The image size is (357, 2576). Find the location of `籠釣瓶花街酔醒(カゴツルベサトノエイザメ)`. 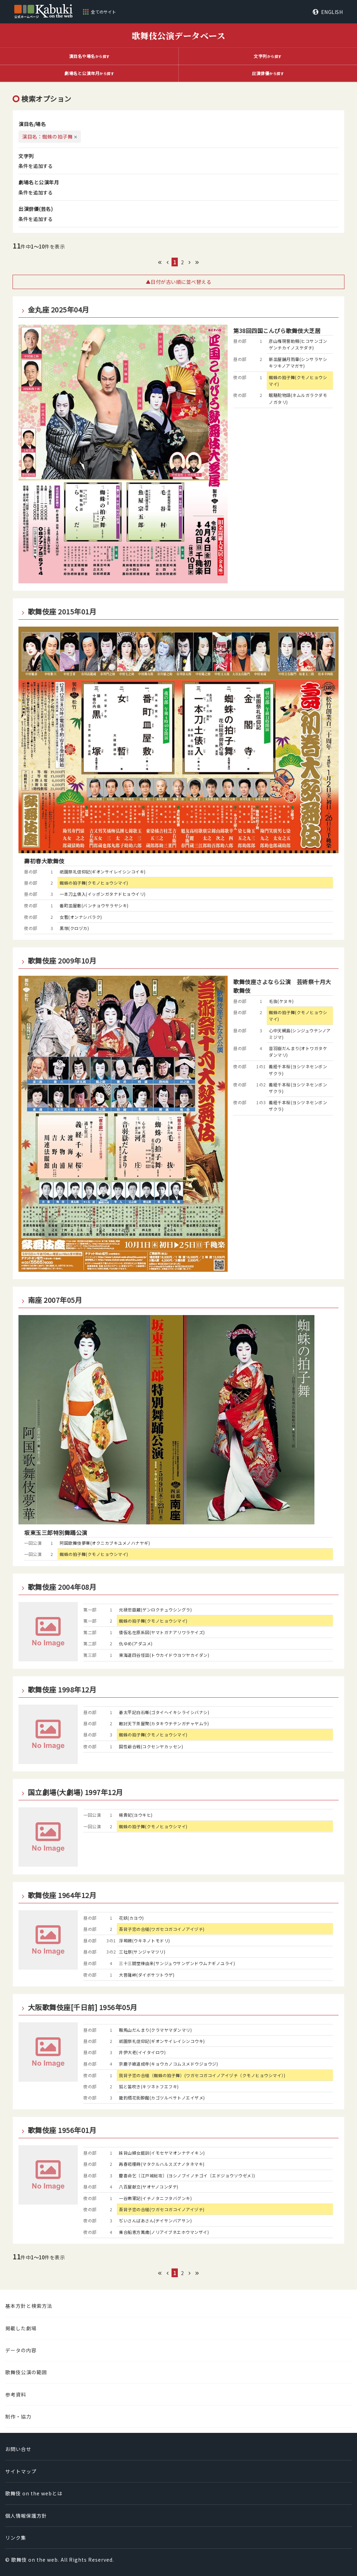

籠釣瓶花街酔醒(カゴツルベサトノエイザメ) is located at coordinates (162, 2098).